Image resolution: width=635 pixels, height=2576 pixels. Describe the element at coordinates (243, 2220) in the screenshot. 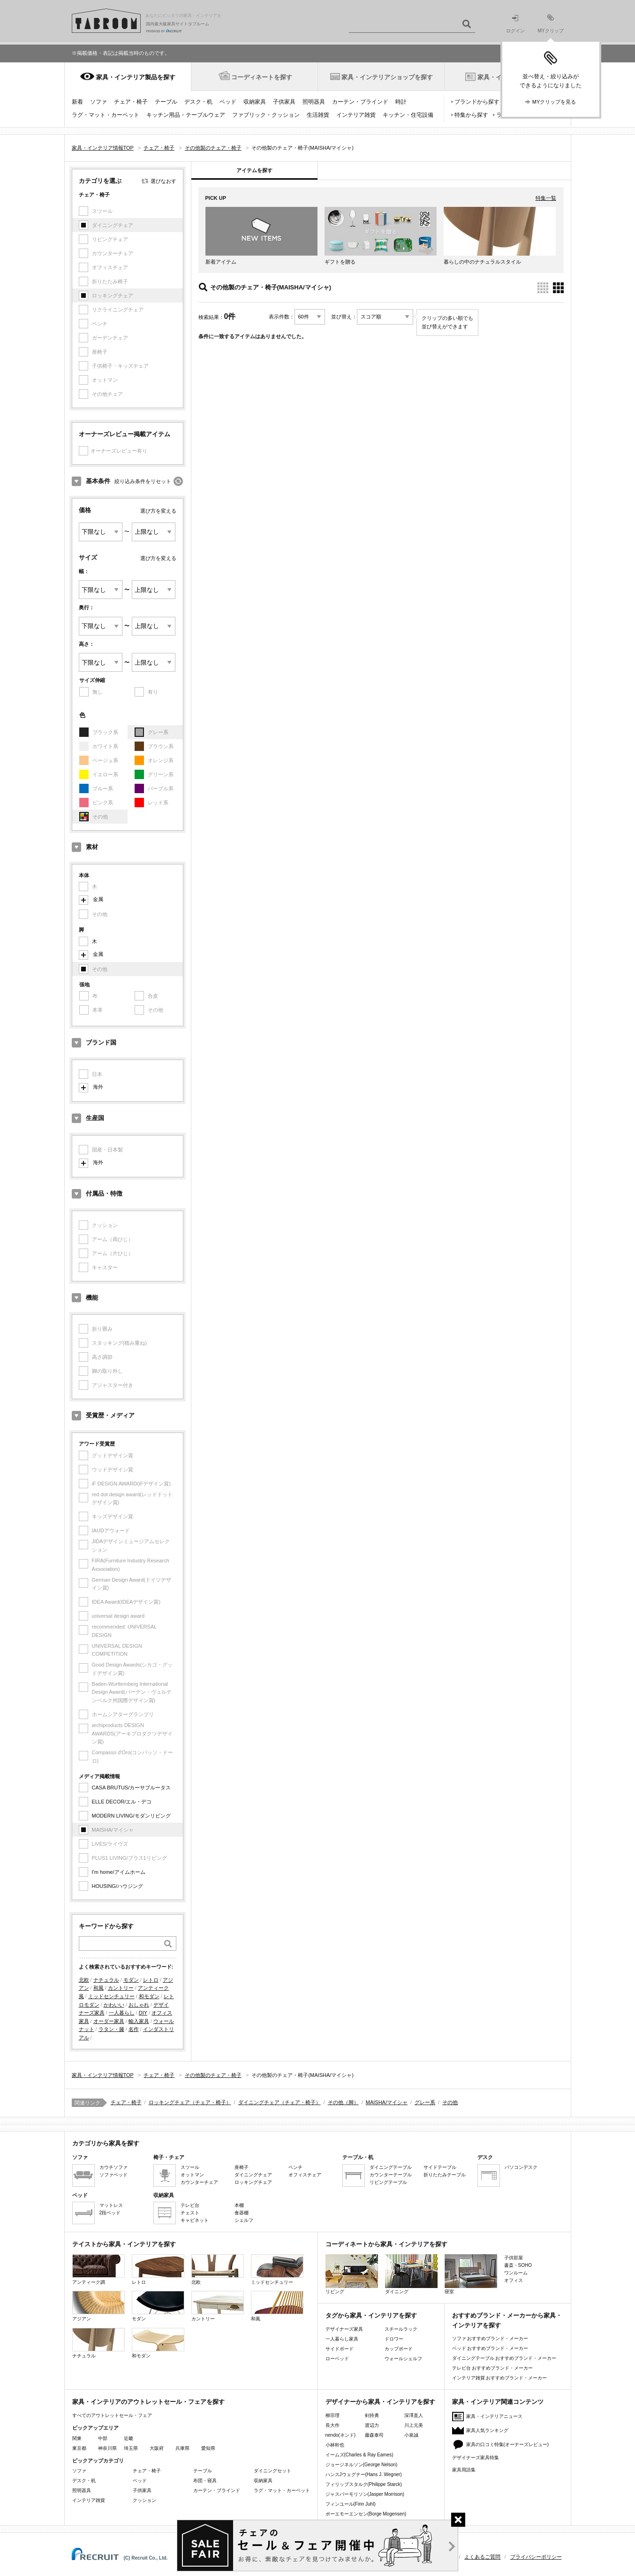

I see `シェルフ` at that location.